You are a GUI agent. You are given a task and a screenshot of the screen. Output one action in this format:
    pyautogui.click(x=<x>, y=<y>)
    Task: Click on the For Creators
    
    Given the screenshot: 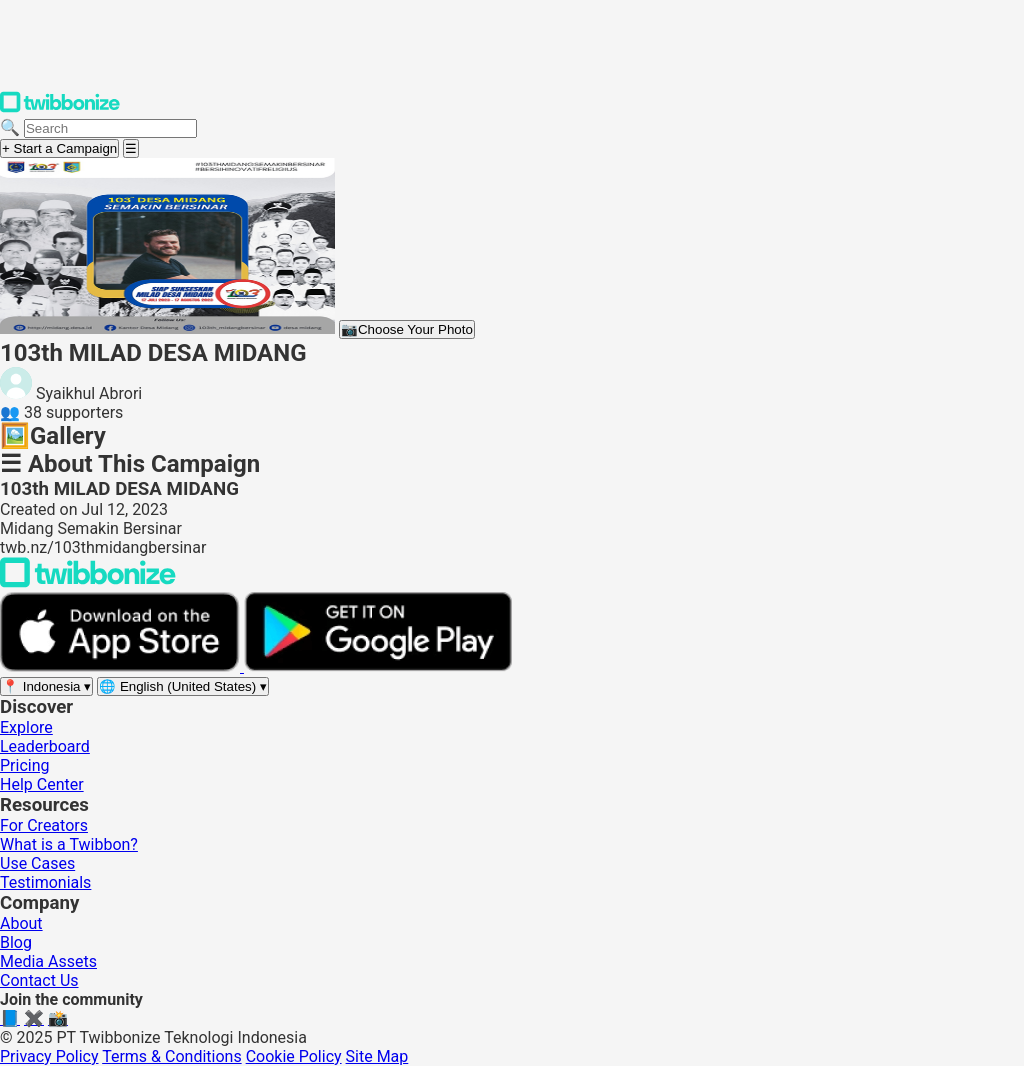 What is the action you would take?
    pyautogui.click(x=44, y=825)
    